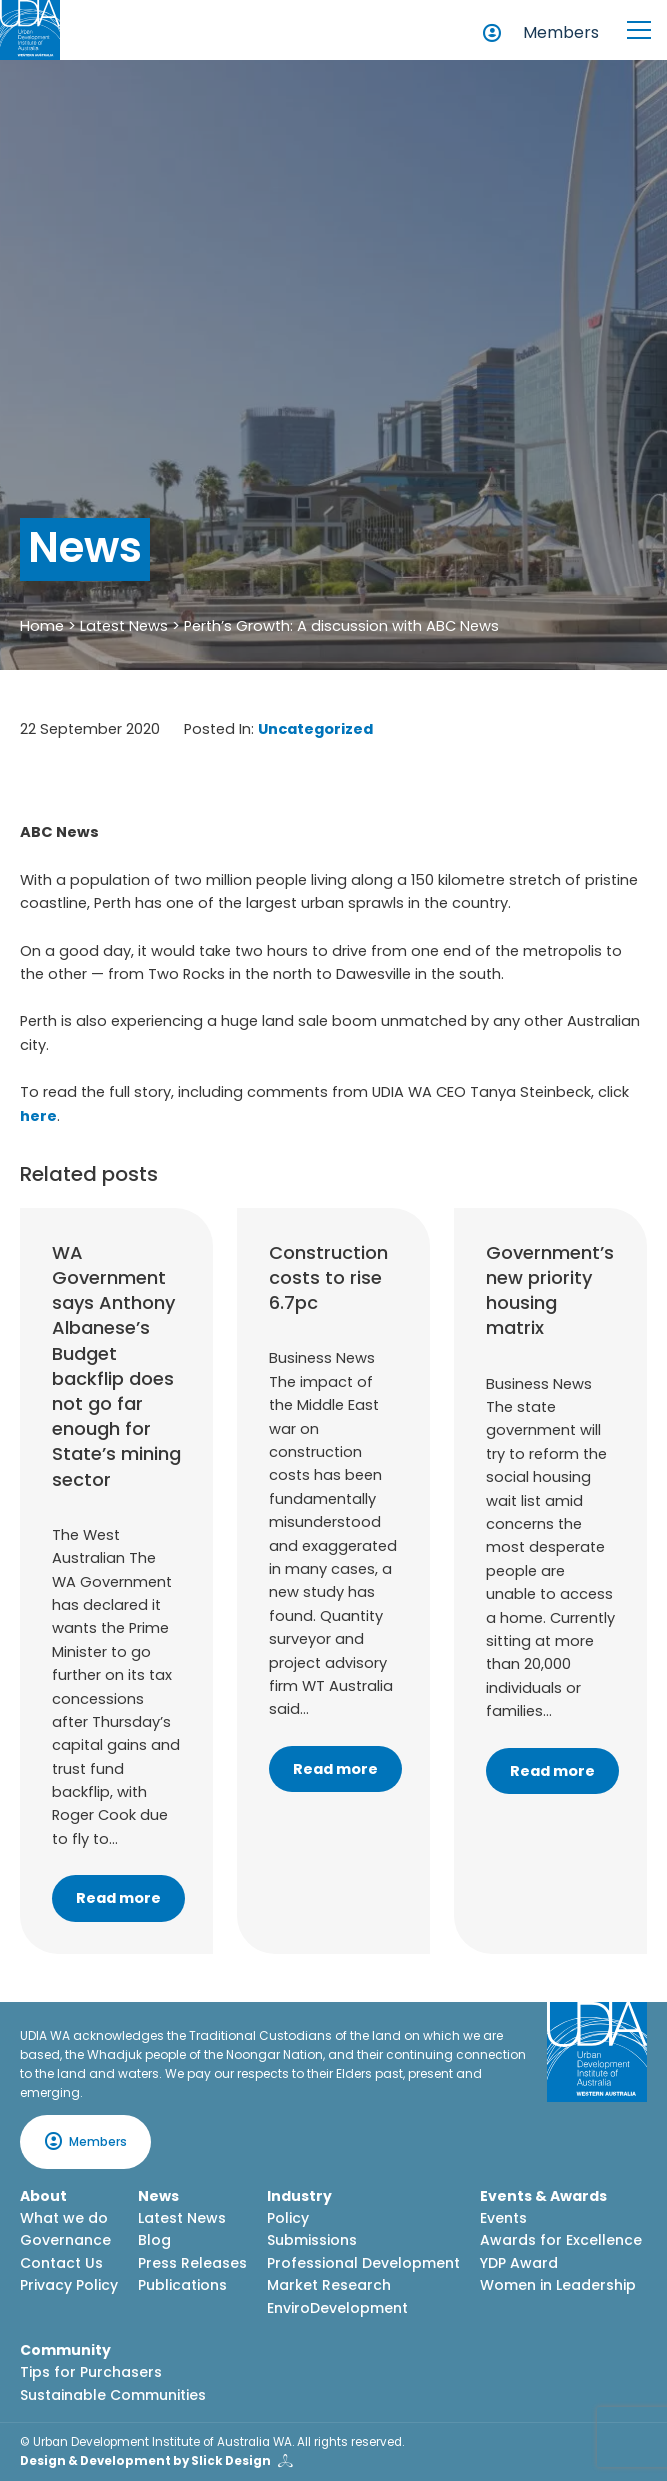  Describe the element at coordinates (363, 2263) in the screenshot. I see `Professional Development` at that location.